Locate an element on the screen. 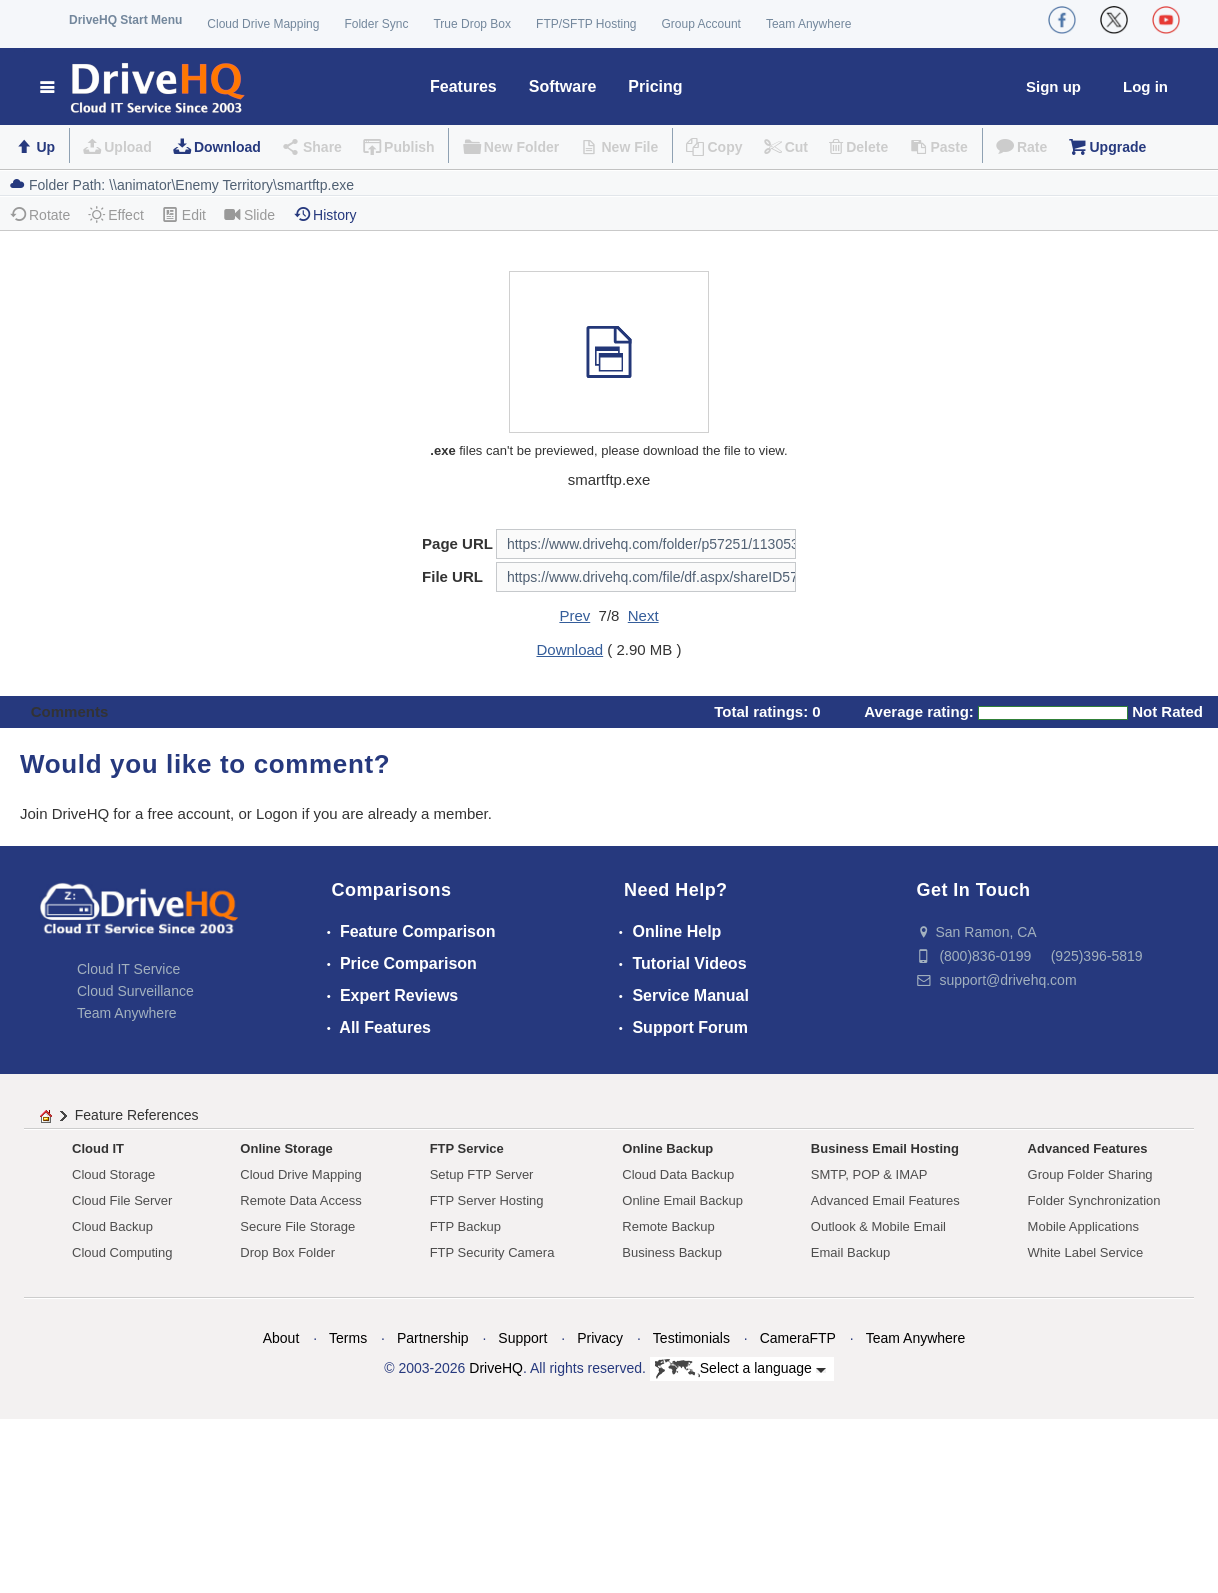 Image resolution: width=1218 pixels, height=1593 pixels. FTP Security Camera is located at coordinates (492, 1252).